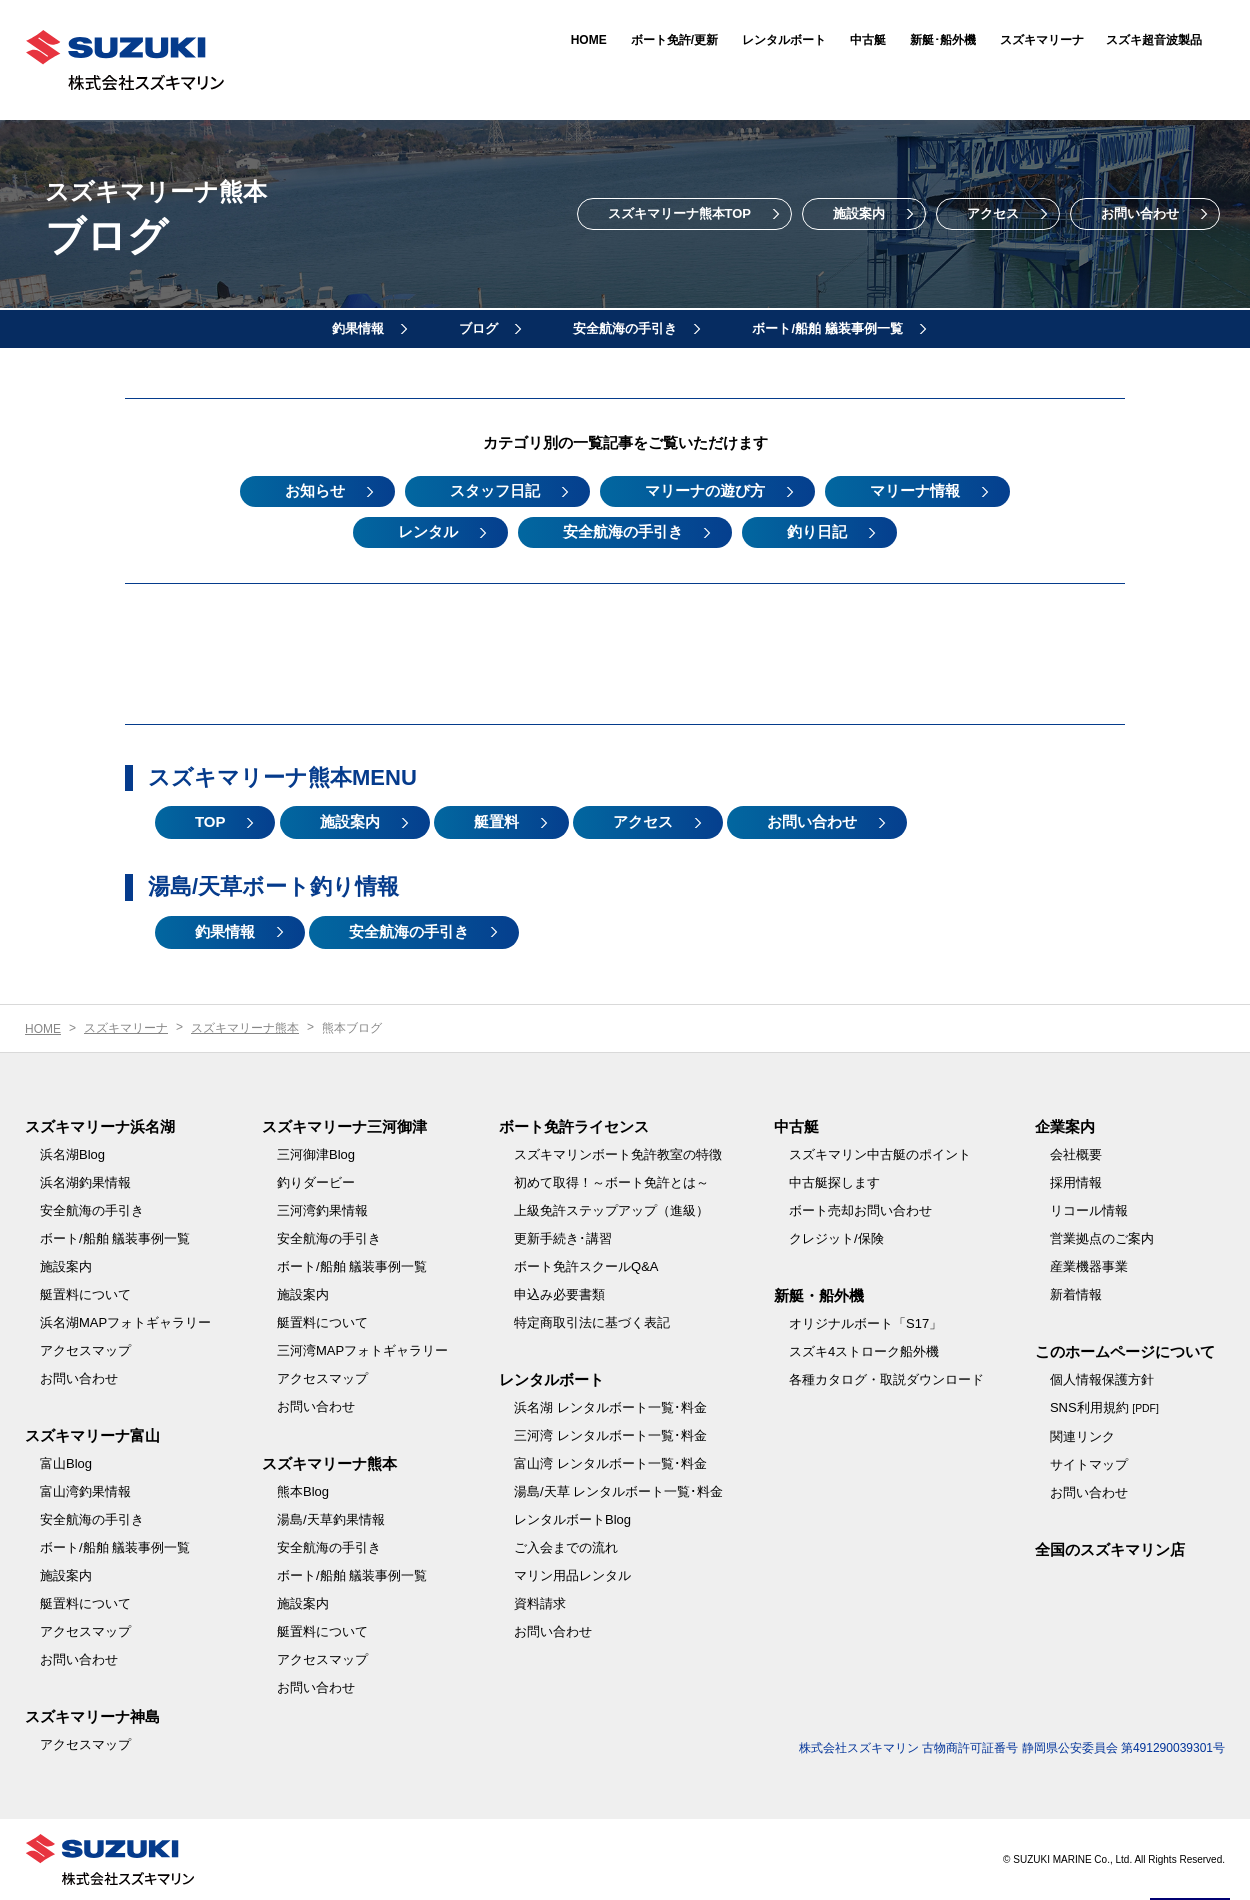 This screenshot has height=1900, width=1250. Describe the element at coordinates (85, 1182) in the screenshot. I see `浜名湖釣果情報` at that location.